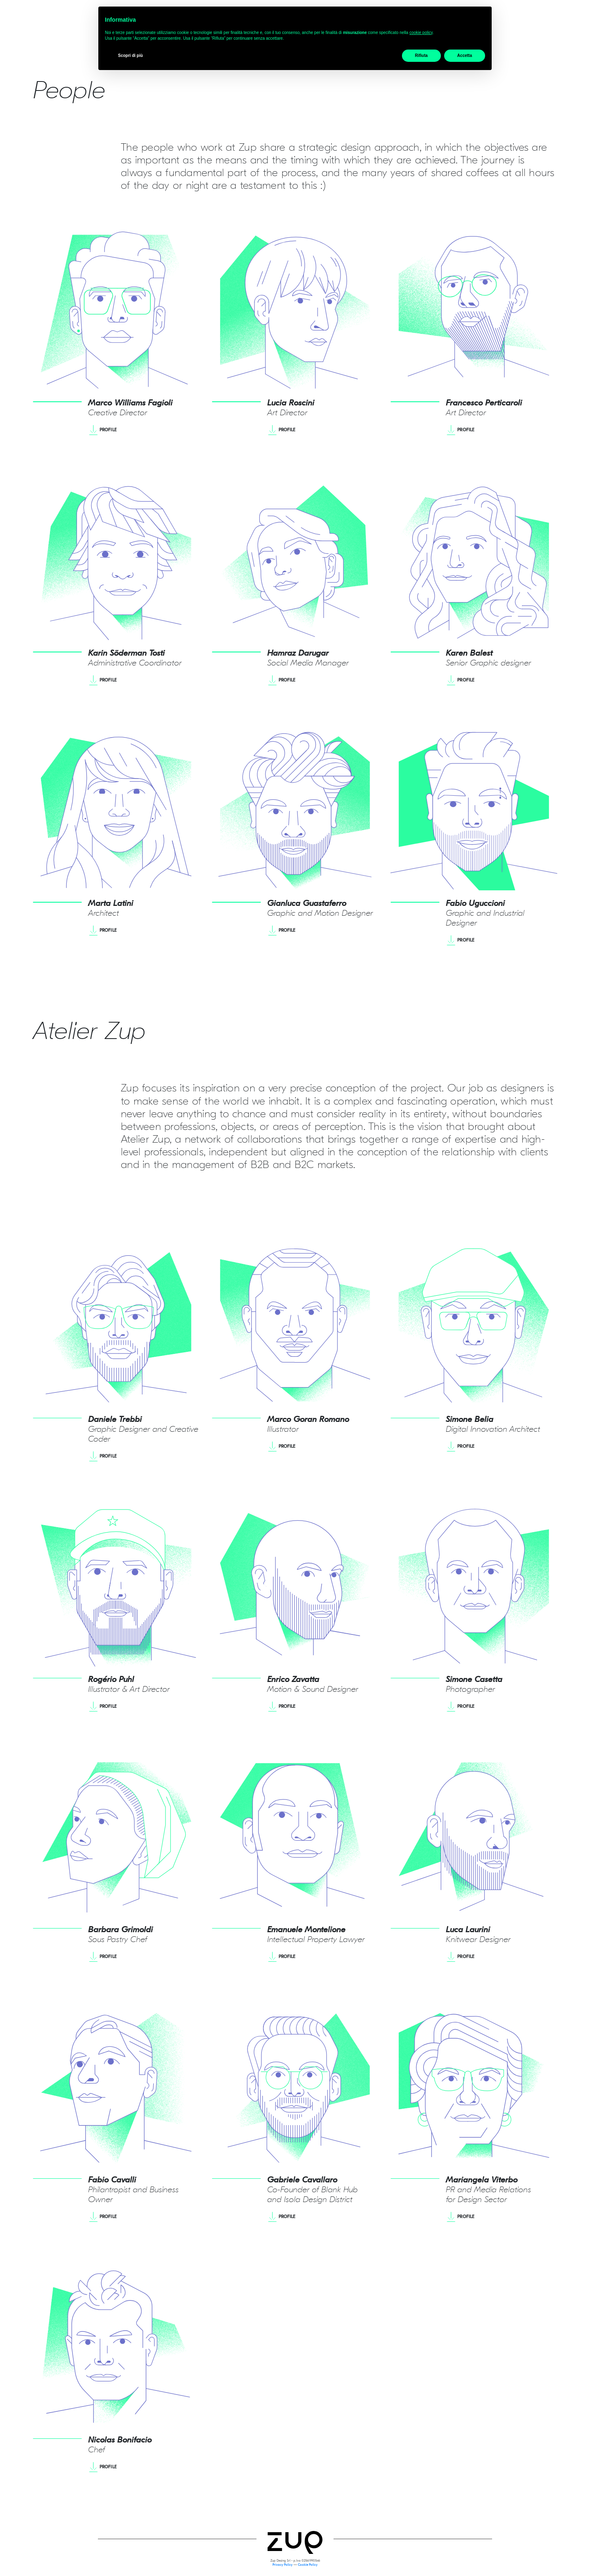 This screenshot has width=590, height=2576. What do you see at coordinates (130, 55) in the screenshot?
I see `Scopri di più [button]` at bounding box center [130, 55].